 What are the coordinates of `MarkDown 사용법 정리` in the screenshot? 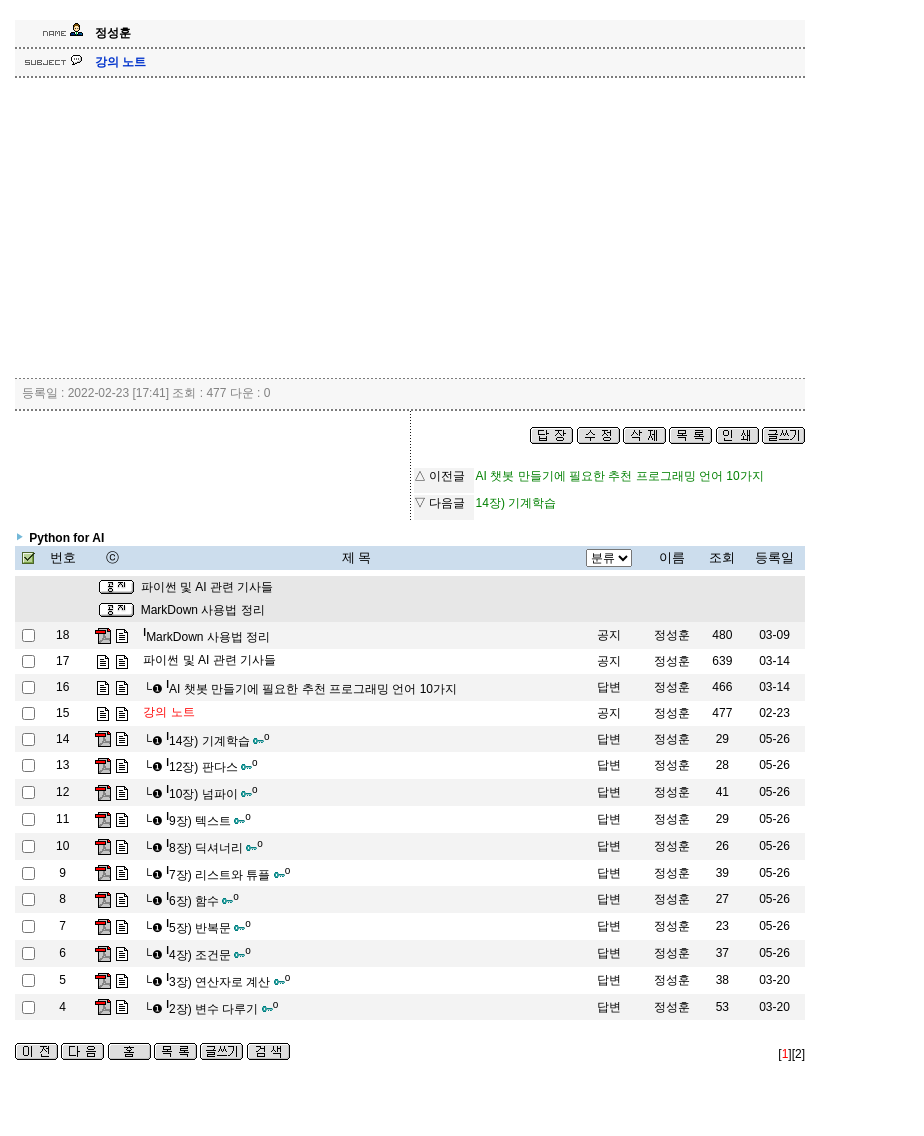 It's located at (203, 610).